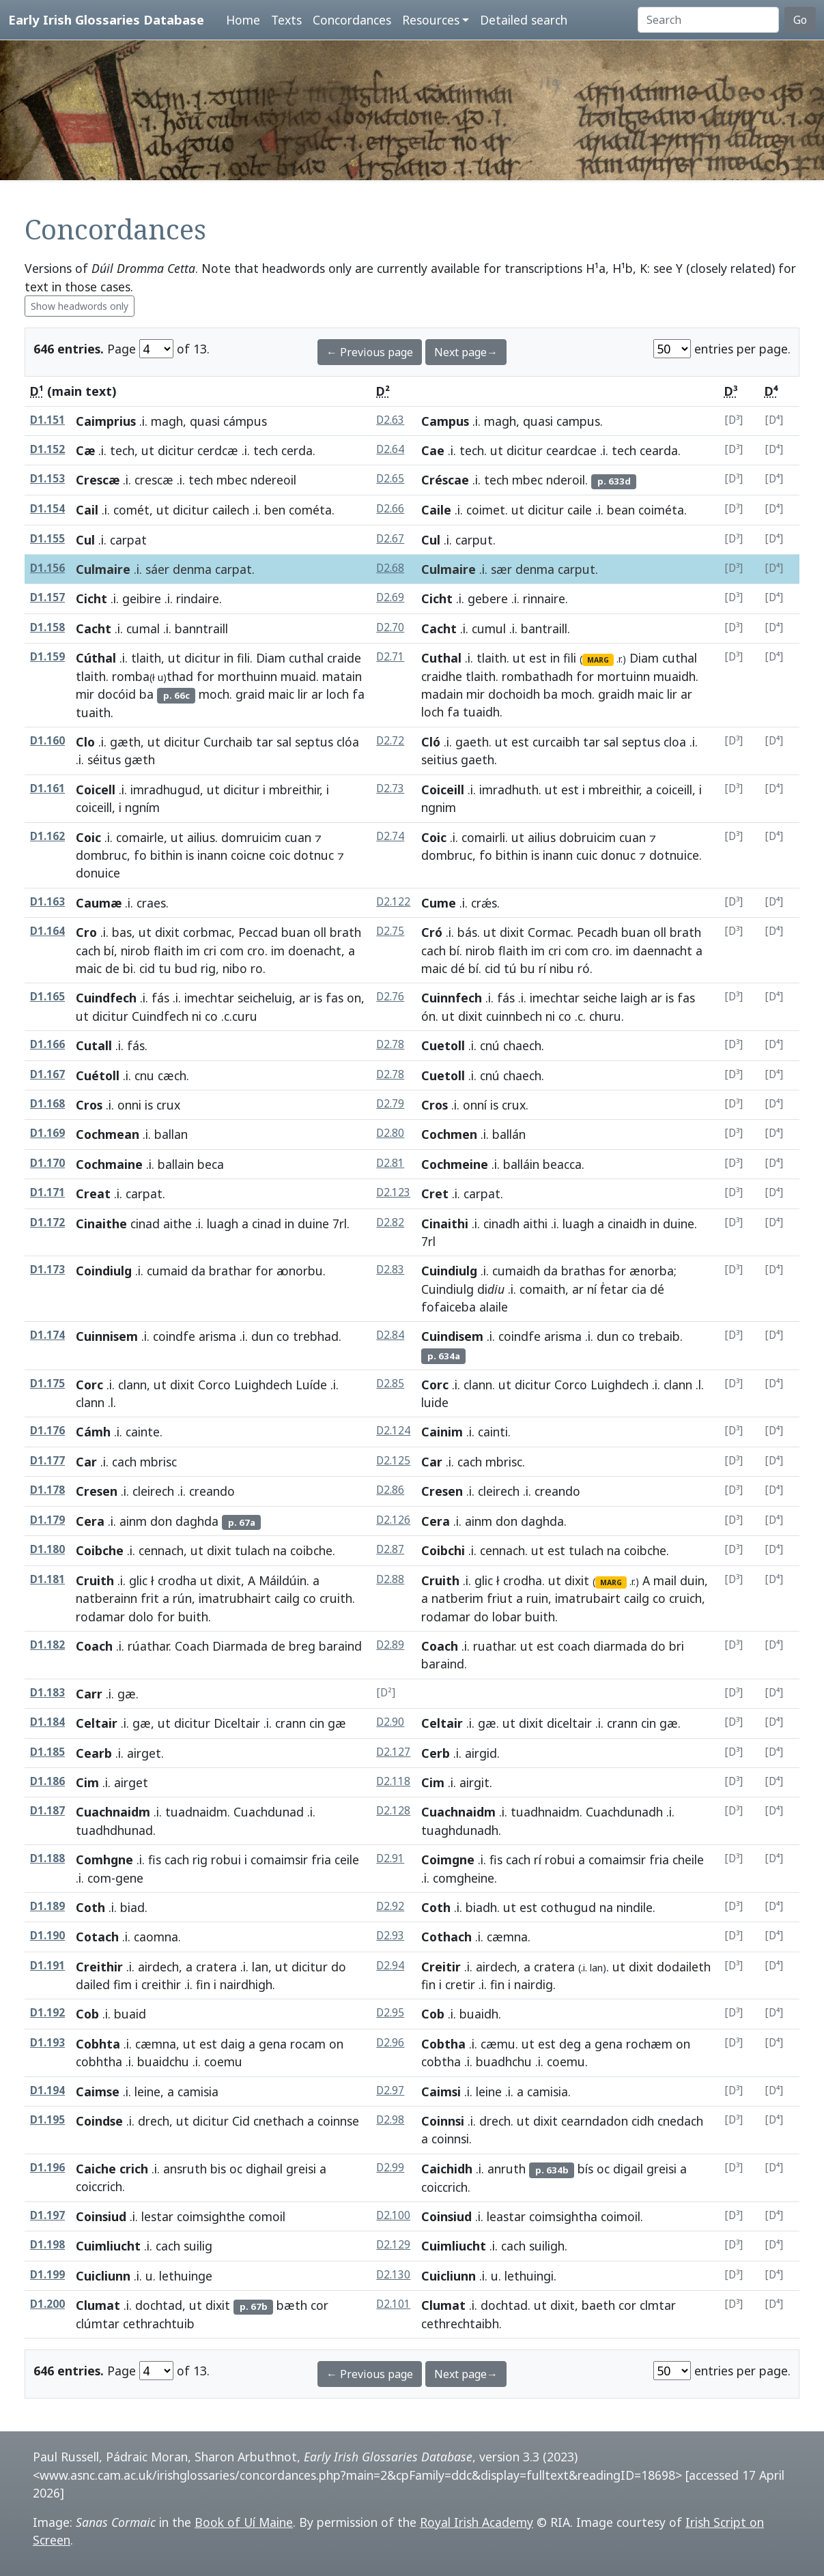 The height and width of the screenshot is (2576, 824). Describe the element at coordinates (47, 539) in the screenshot. I see `D1.155` at that location.